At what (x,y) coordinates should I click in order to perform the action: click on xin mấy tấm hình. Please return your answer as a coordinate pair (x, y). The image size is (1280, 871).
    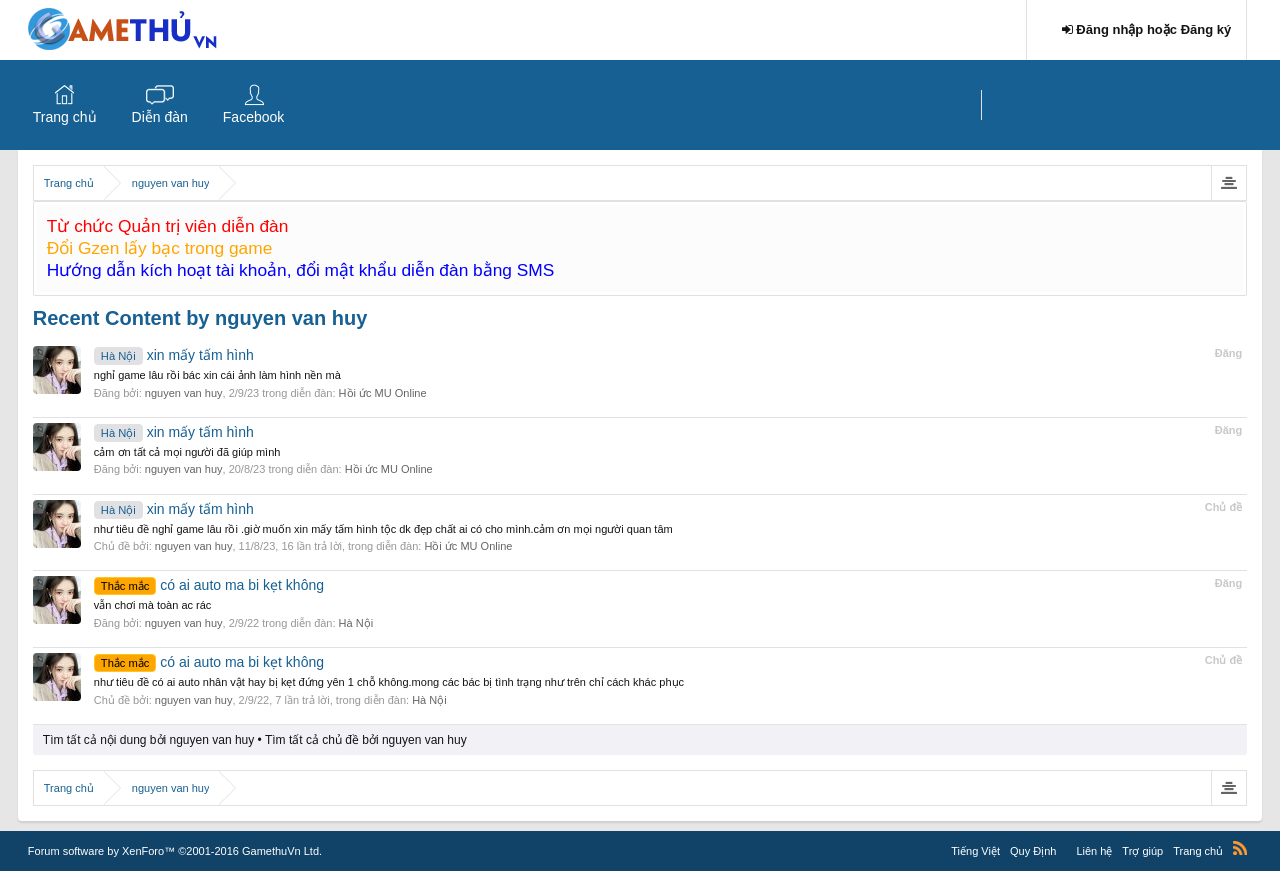
    Looking at the image, I should click on (174, 355).